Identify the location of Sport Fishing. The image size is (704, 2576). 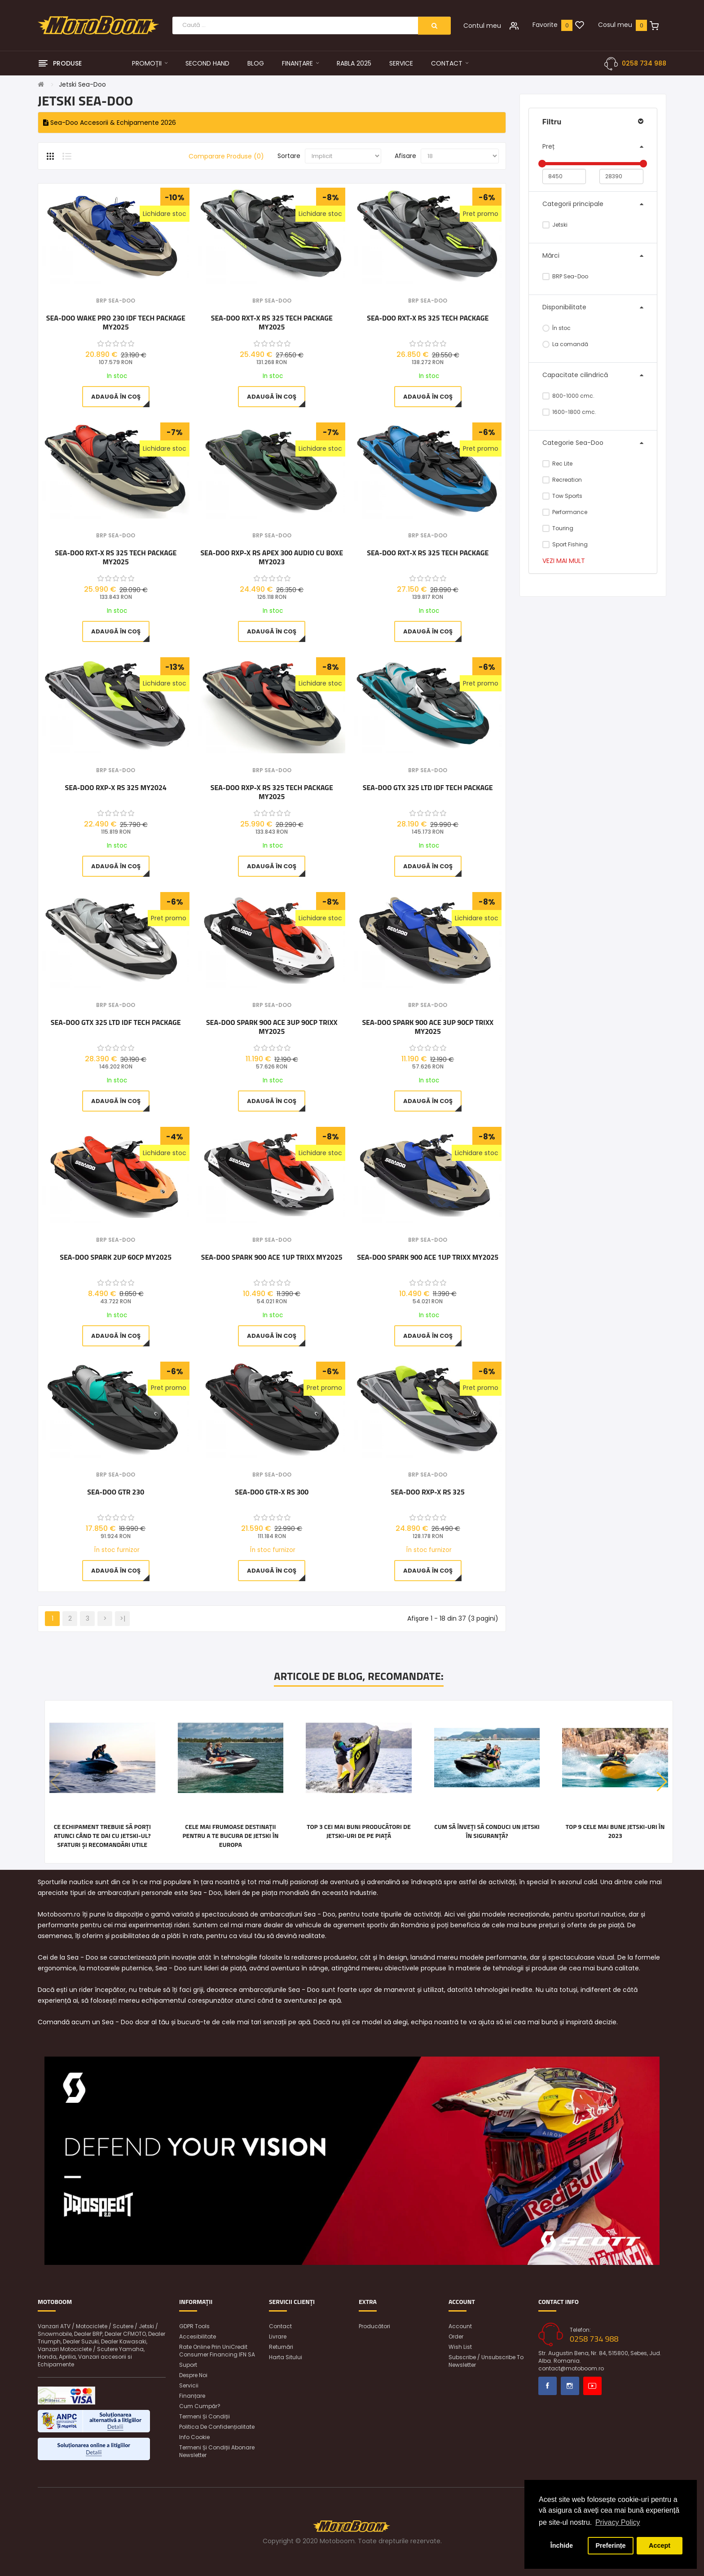
(565, 544).